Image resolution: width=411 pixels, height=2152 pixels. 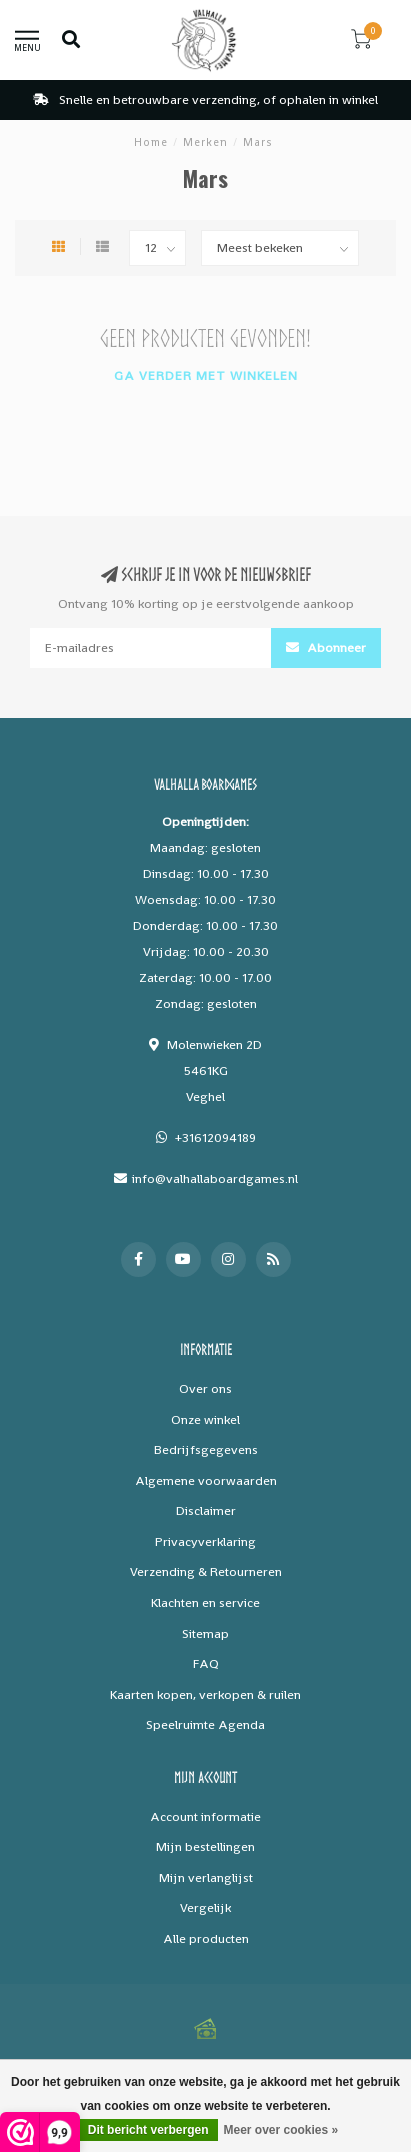 What do you see at coordinates (206, 375) in the screenshot?
I see `Ga verder met winkelen` at bounding box center [206, 375].